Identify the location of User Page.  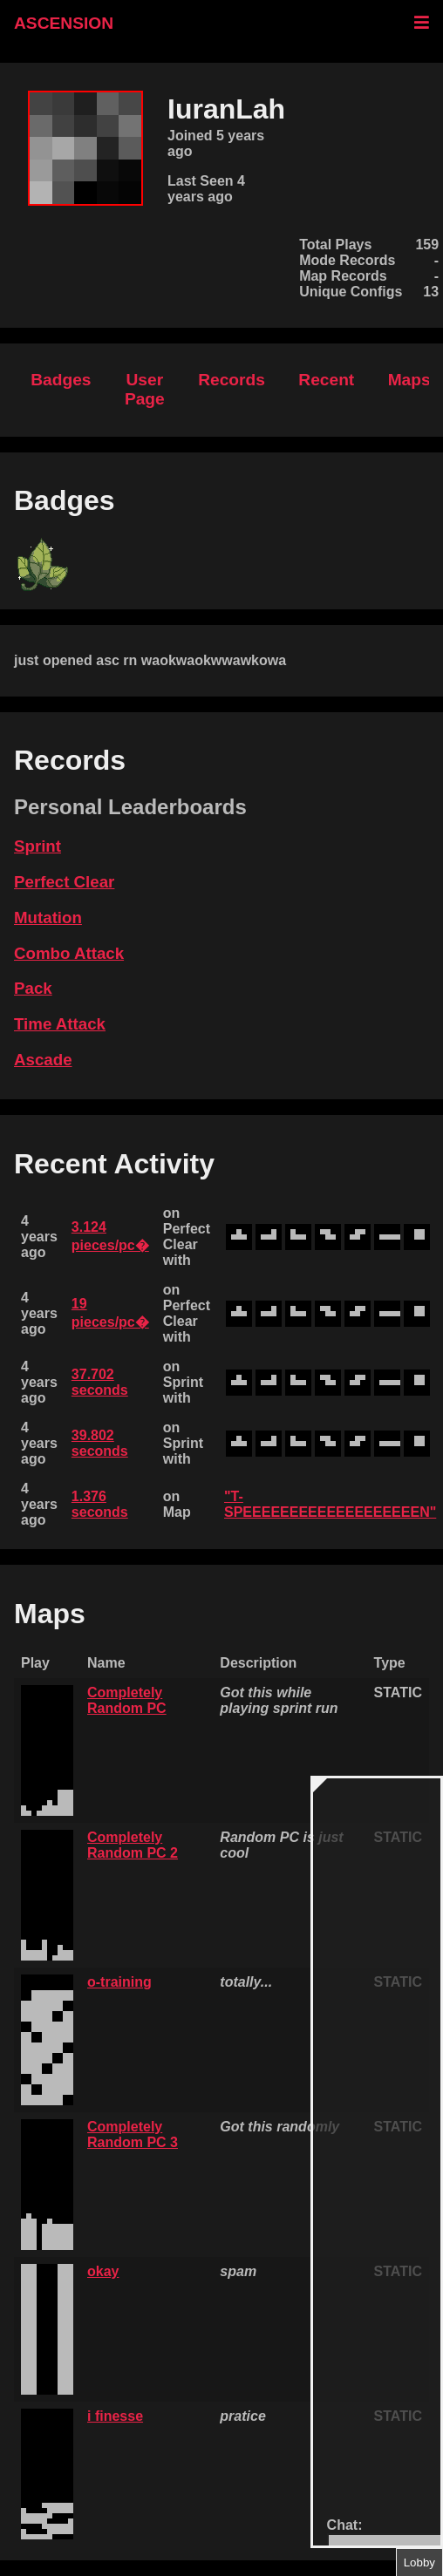
(145, 389).